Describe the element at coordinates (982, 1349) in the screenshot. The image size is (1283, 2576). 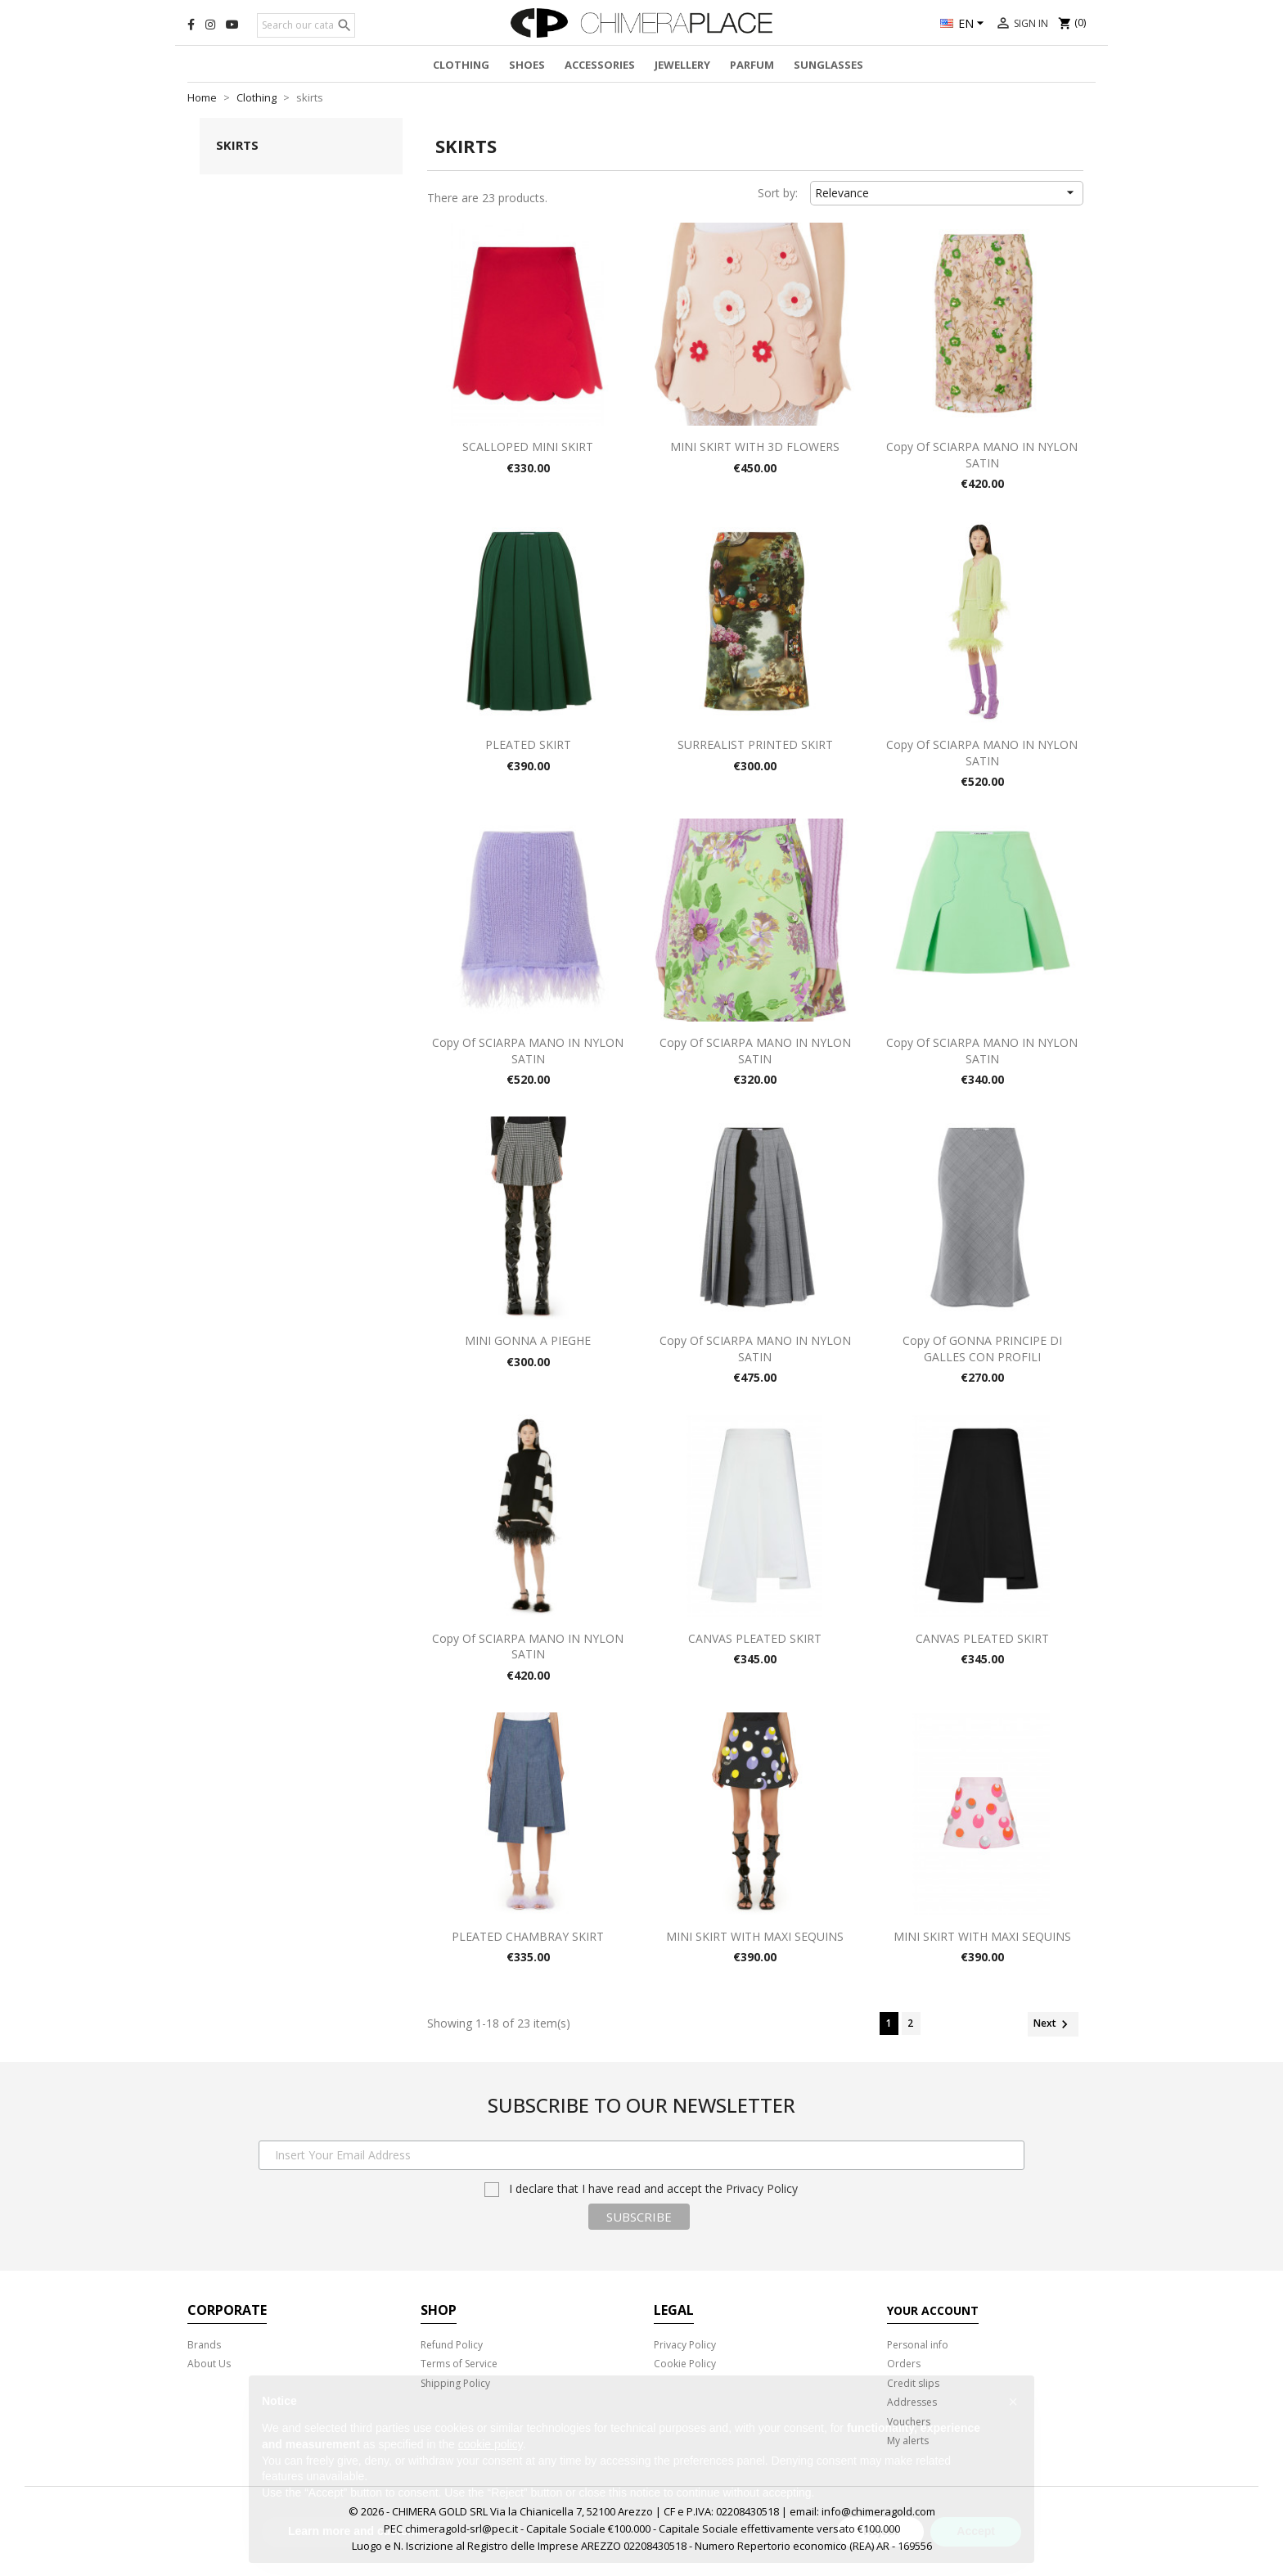
I see `copy of GONNA PRINCIPE DI GALLES CON PROFILI` at that location.